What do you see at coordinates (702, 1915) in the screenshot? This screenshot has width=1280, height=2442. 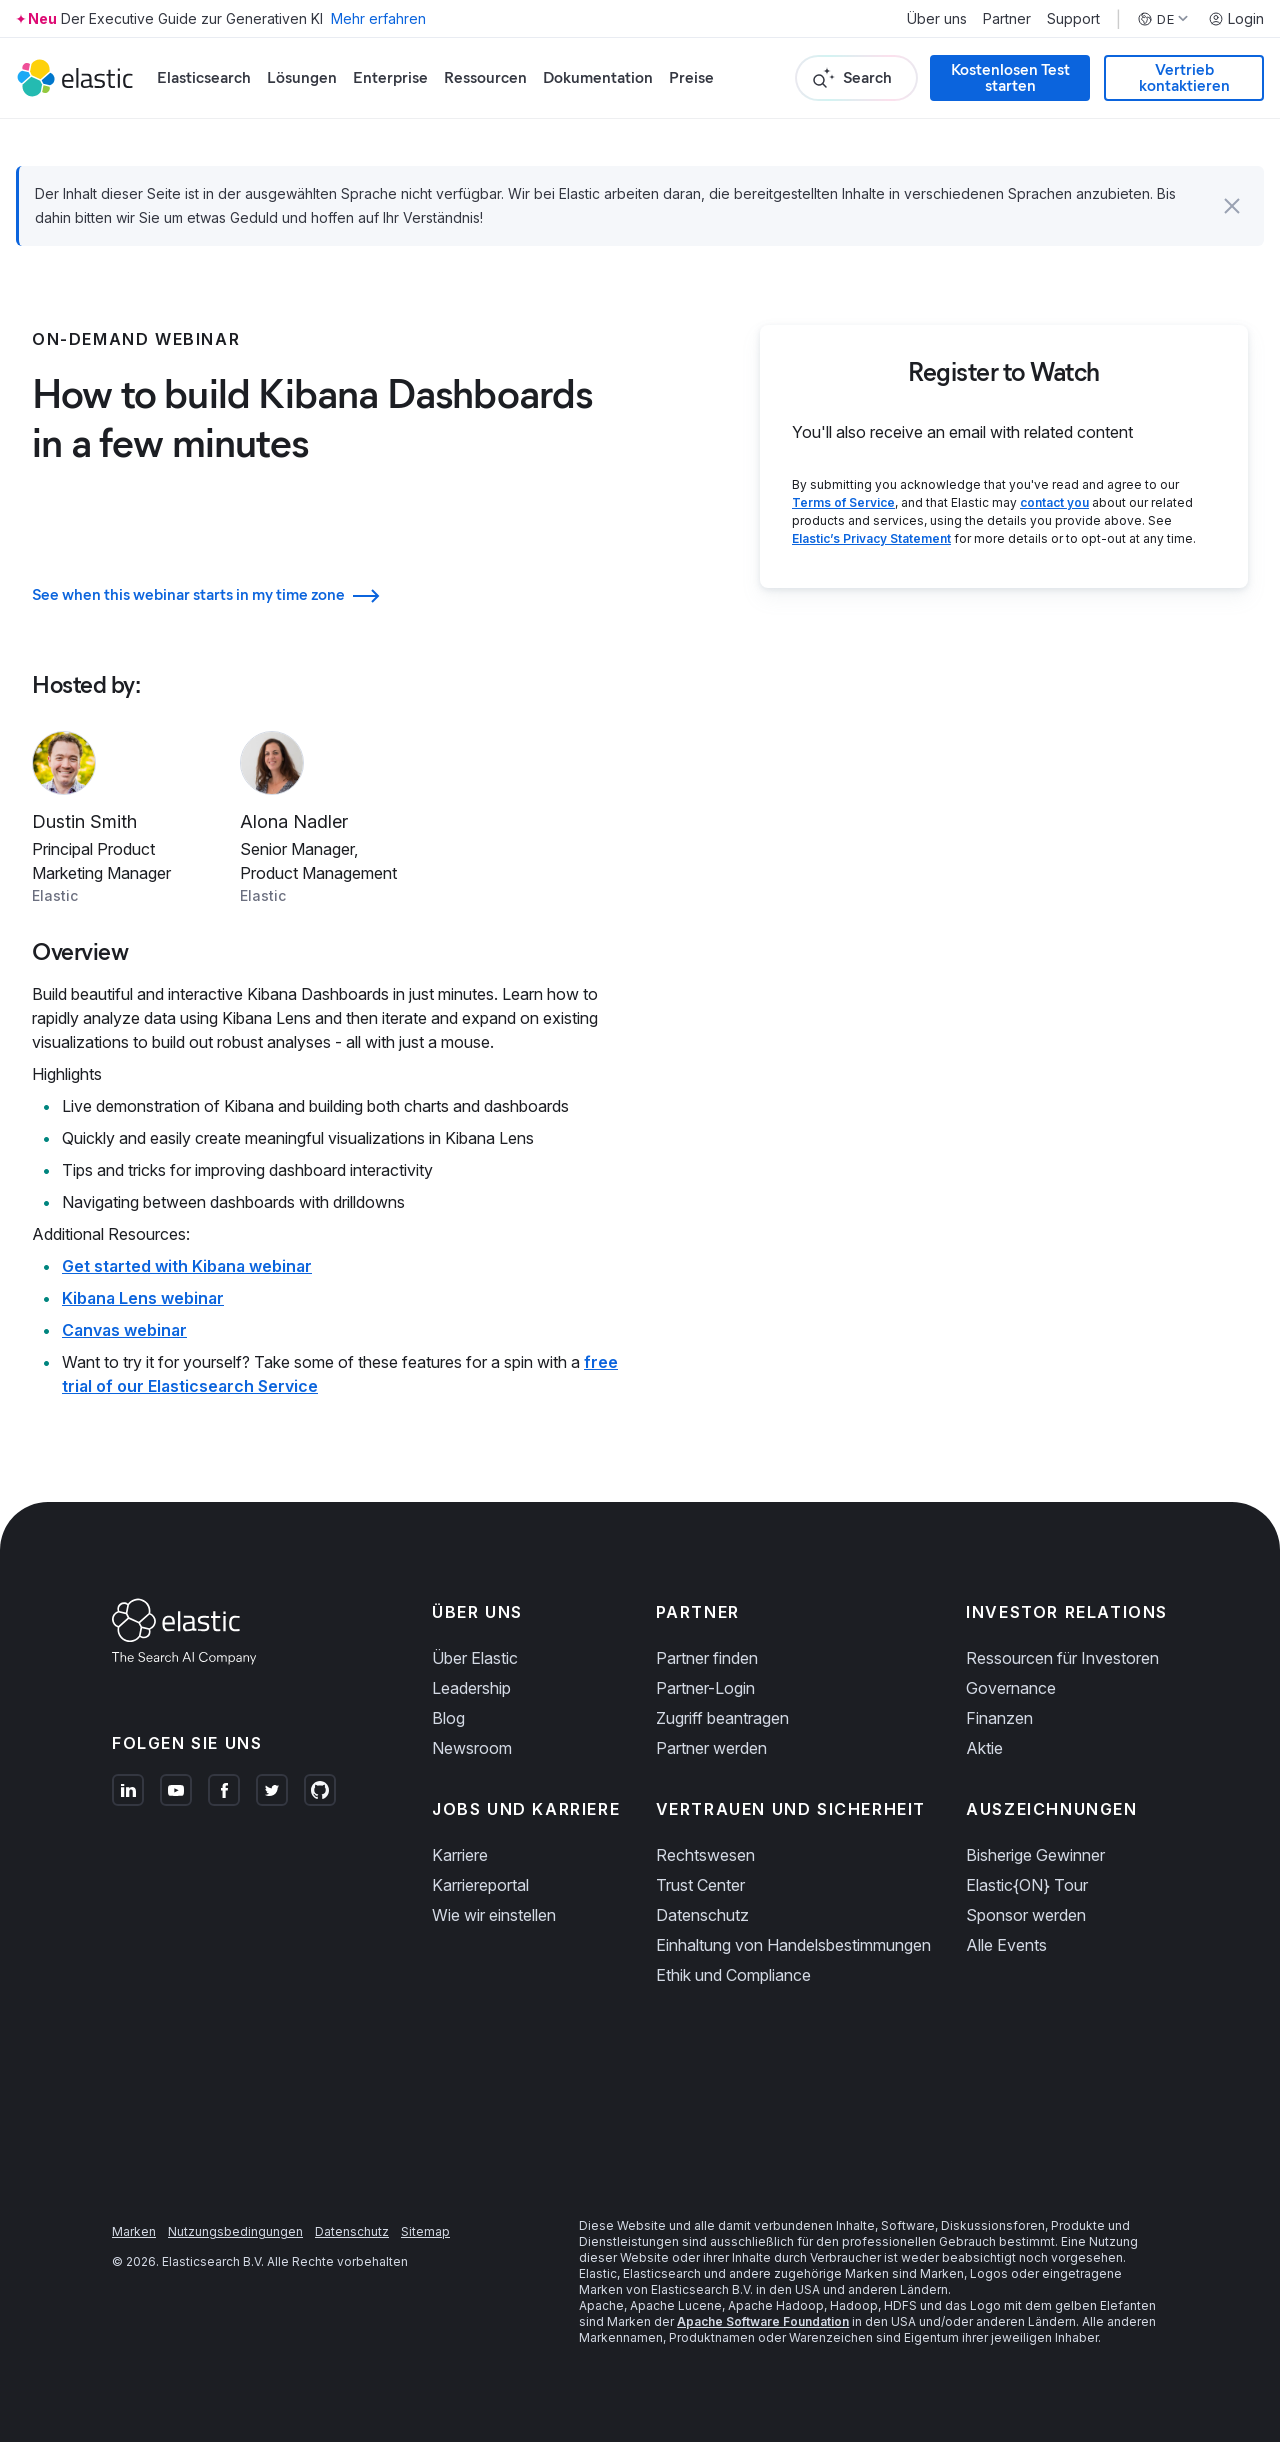 I see `Datenschutz` at bounding box center [702, 1915].